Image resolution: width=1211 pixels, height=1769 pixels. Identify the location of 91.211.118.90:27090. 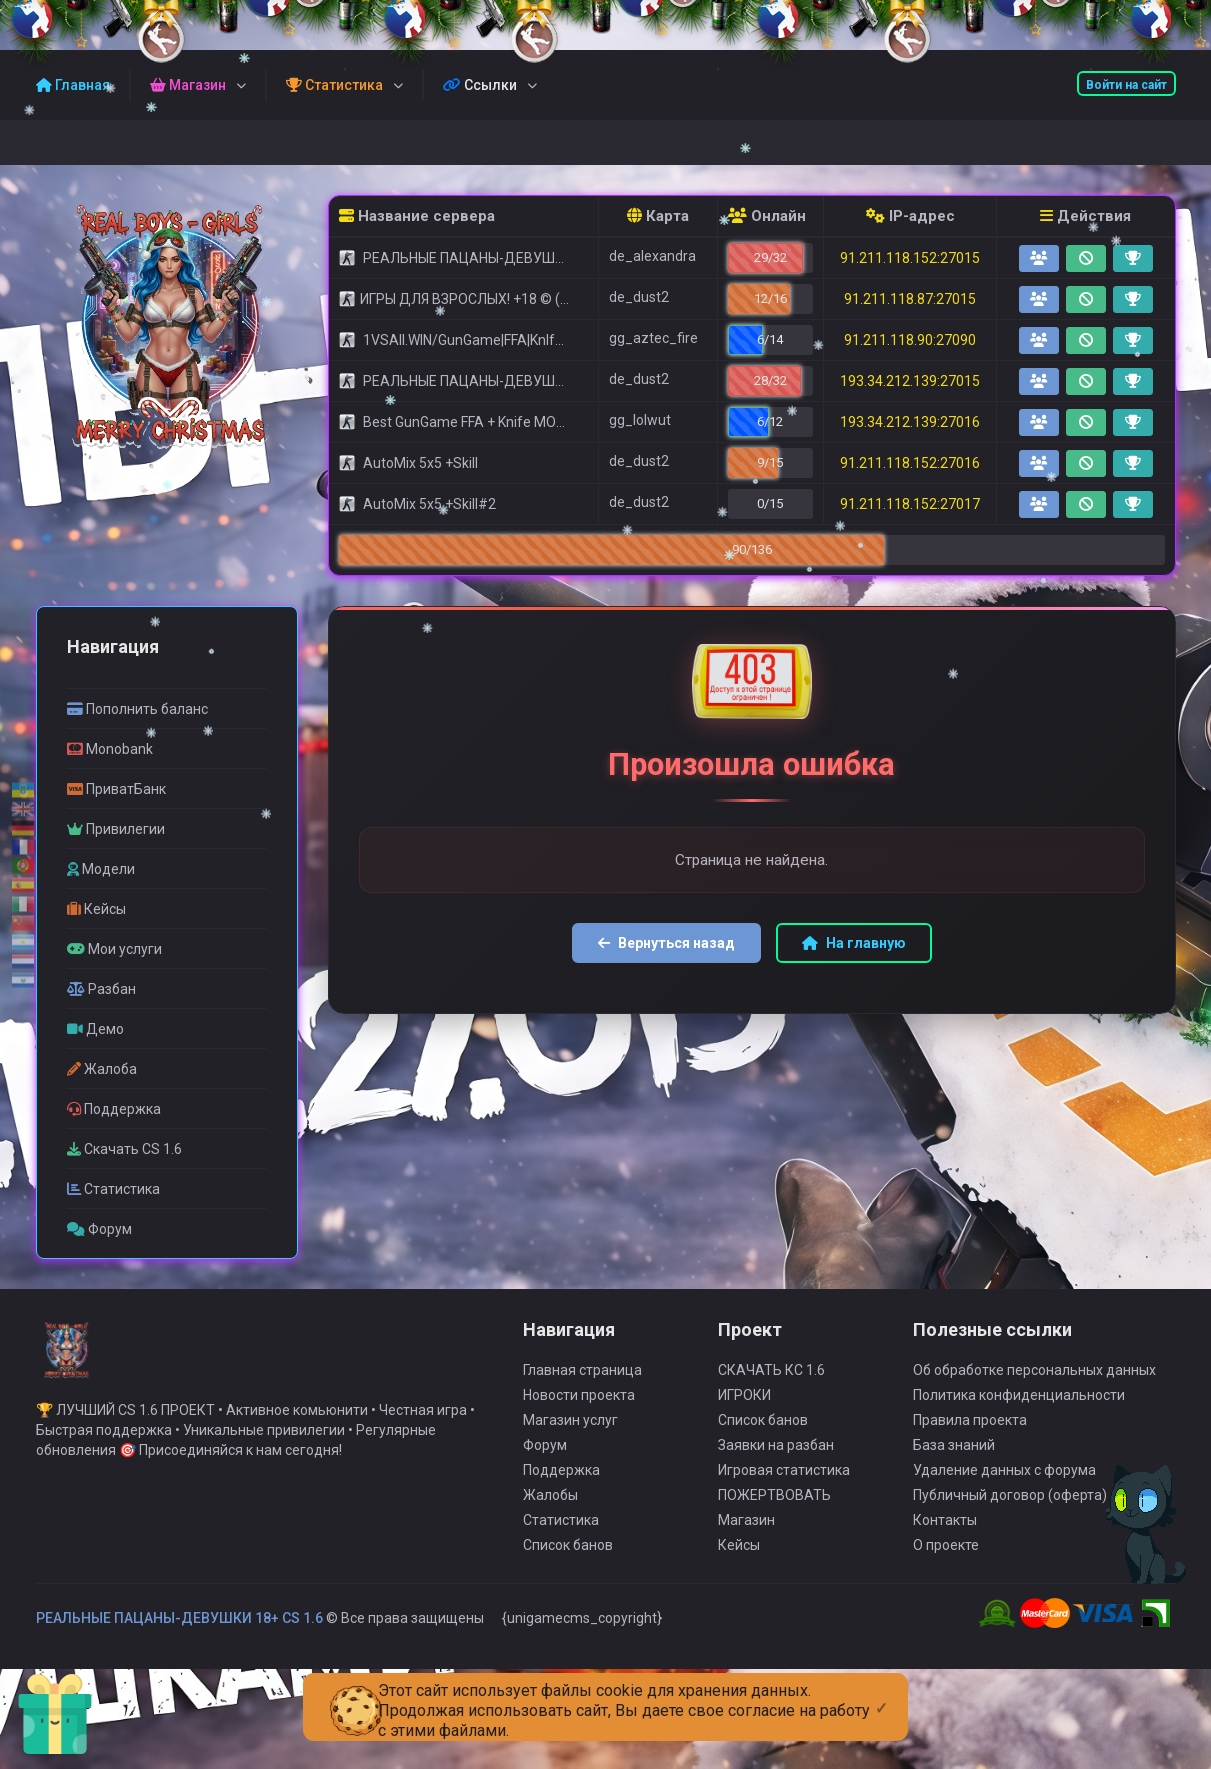
(910, 340).